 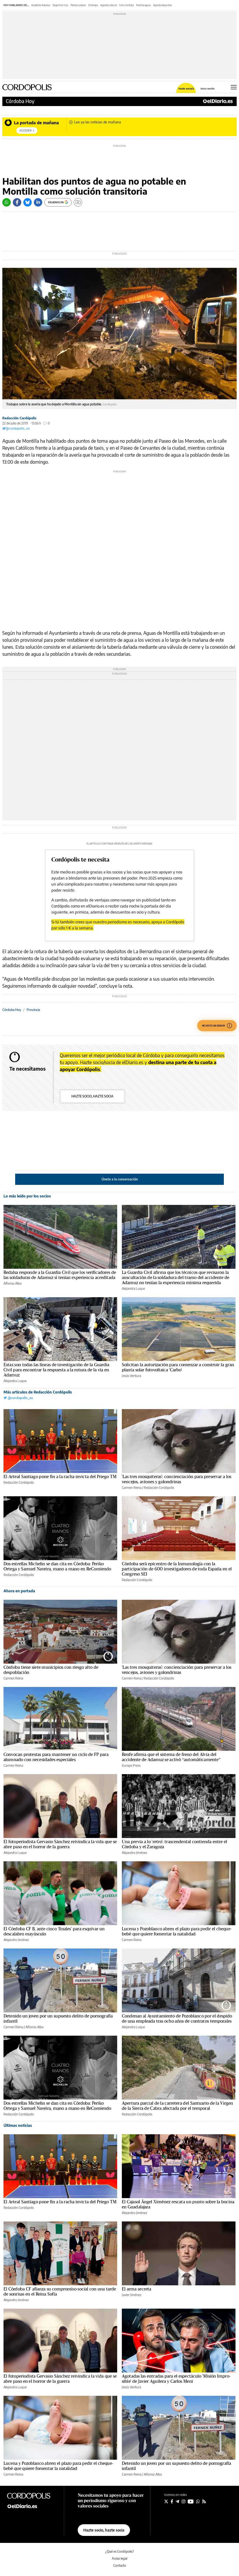 What do you see at coordinates (143, 5) in the screenshot?
I see `Real Zaragoza` at bounding box center [143, 5].